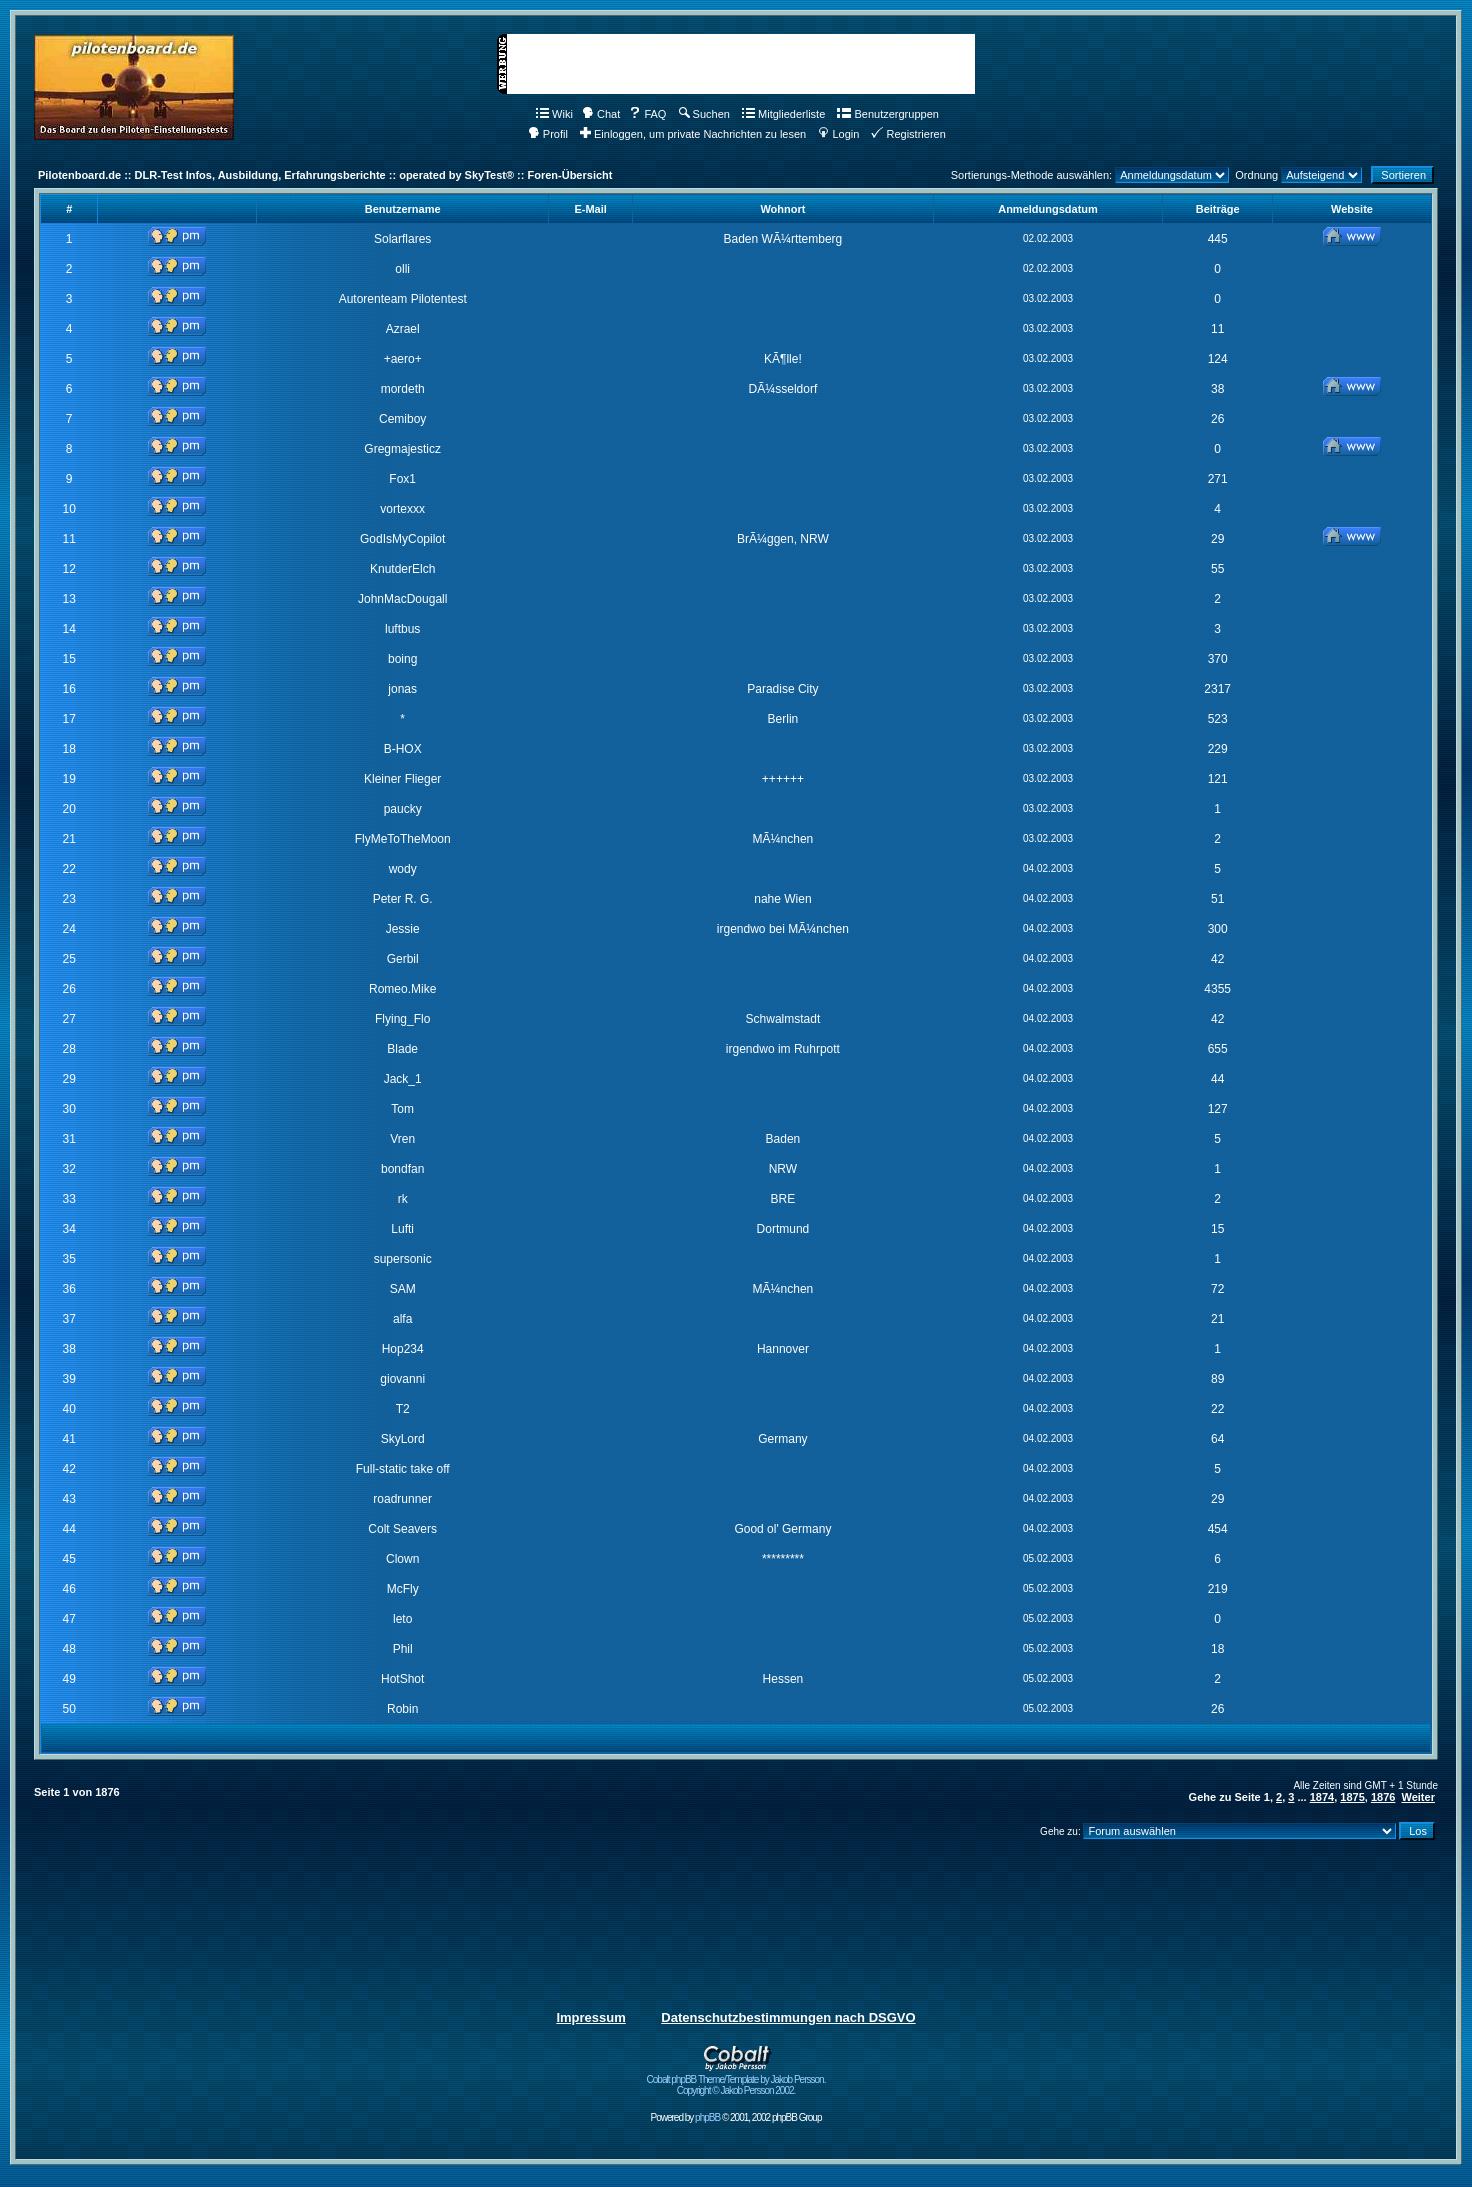 The height and width of the screenshot is (2187, 1472). What do you see at coordinates (402, 1679) in the screenshot?
I see `HotShot` at bounding box center [402, 1679].